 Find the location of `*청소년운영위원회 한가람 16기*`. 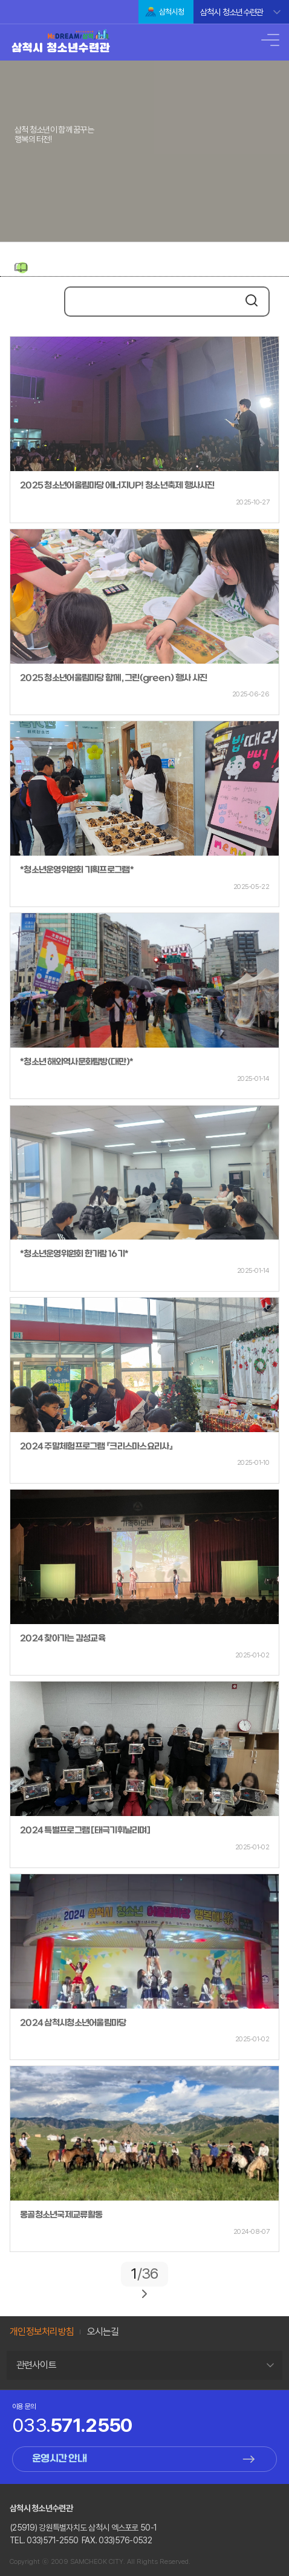

*청소년운영위원회 한가람 16기* is located at coordinates (74, 1254).